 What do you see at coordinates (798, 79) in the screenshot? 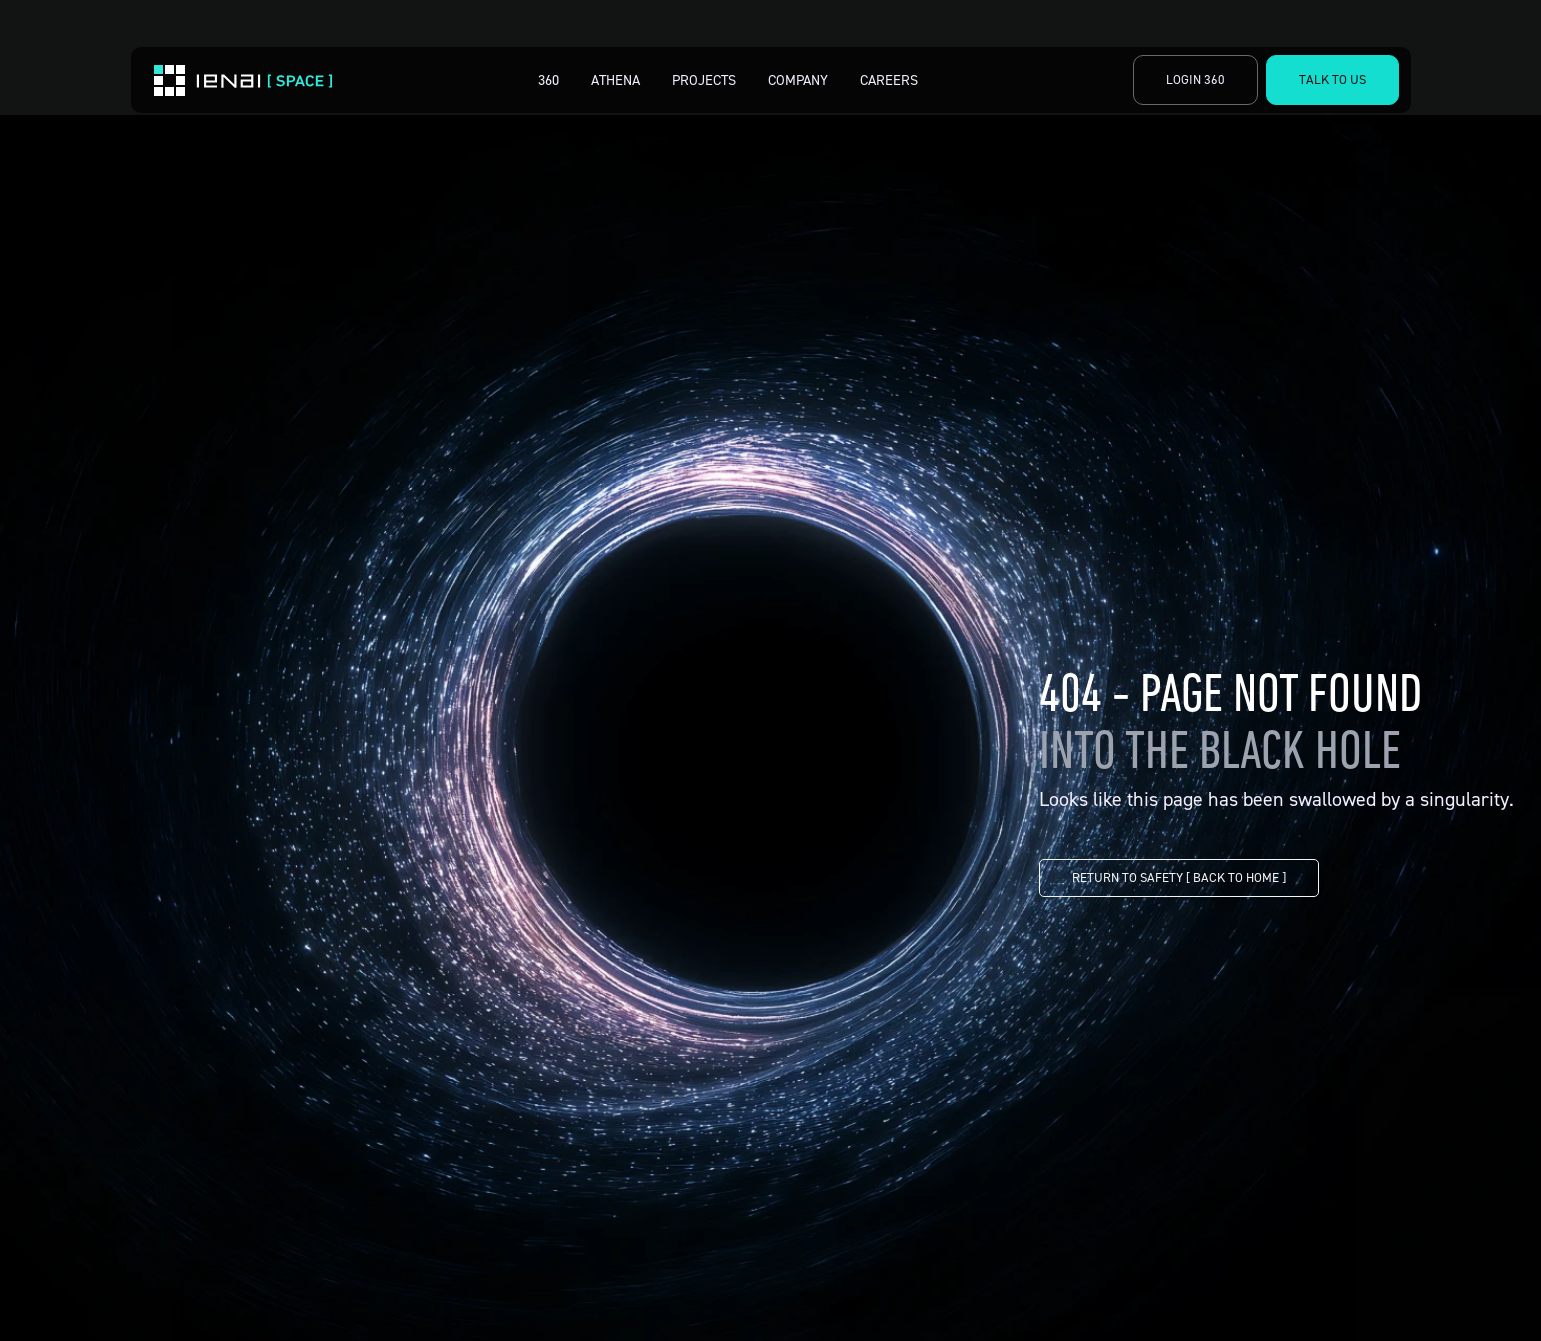
I see `Company` at bounding box center [798, 79].